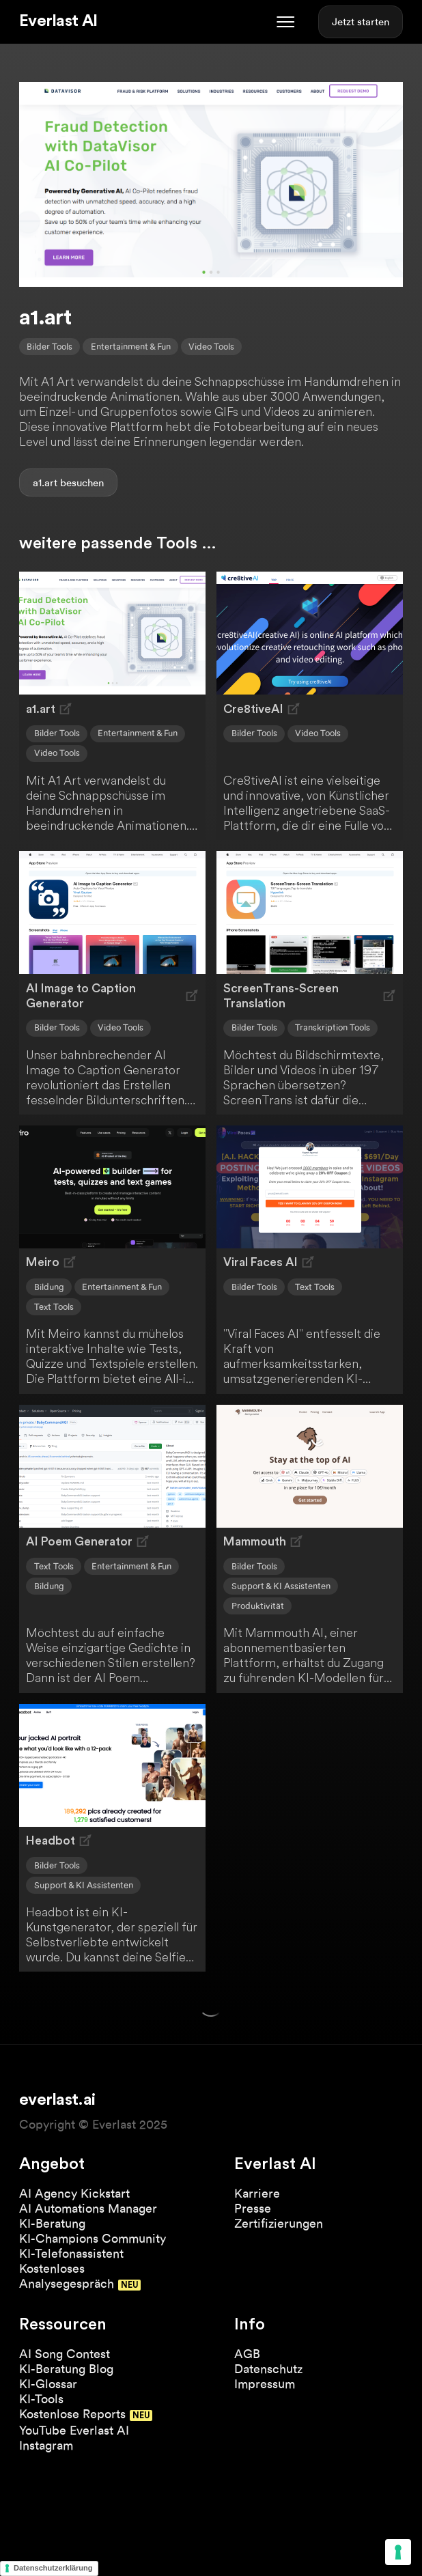  Describe the element at coordinates (268, 2369) in the screenshot. I see `Datenschutz` at that location.